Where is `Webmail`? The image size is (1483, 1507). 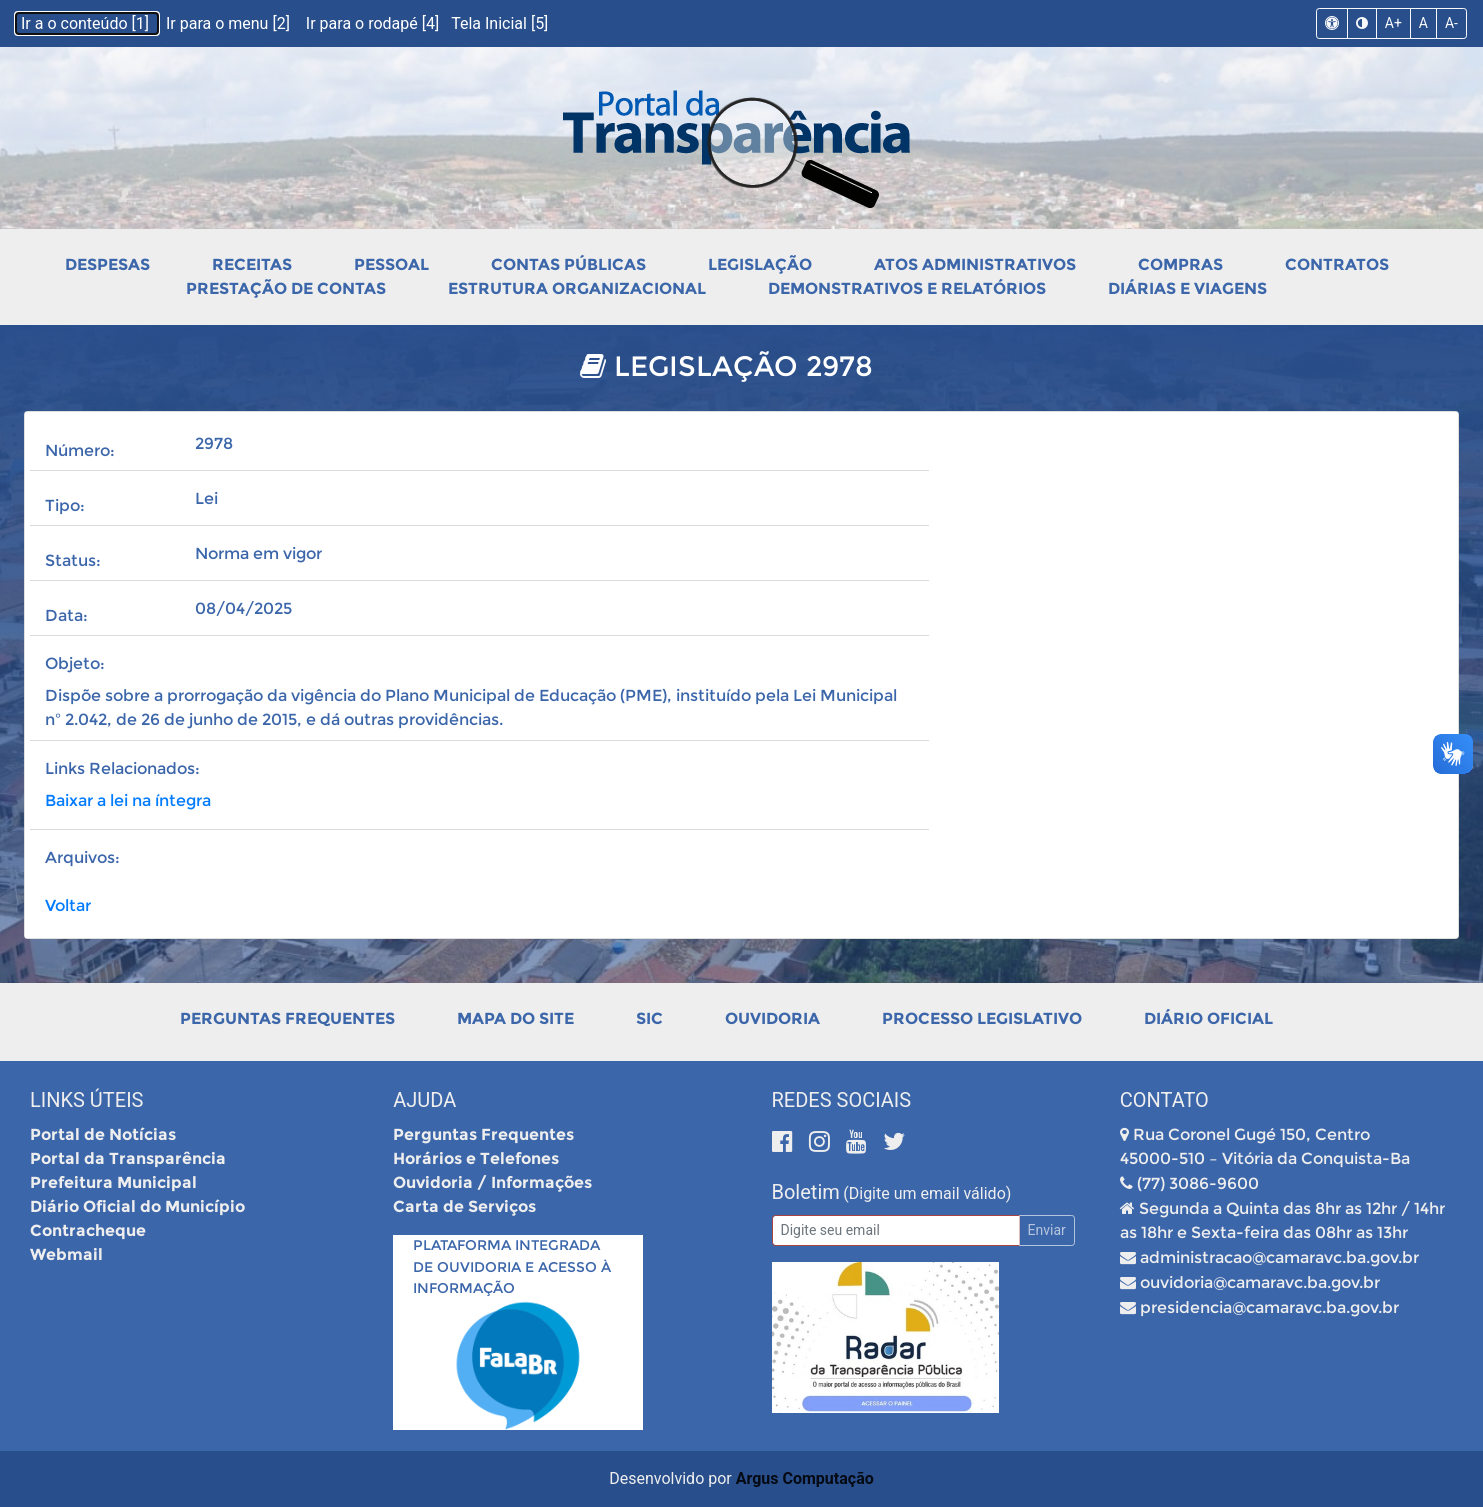 Webmail is located at coordinates (66, 1254).